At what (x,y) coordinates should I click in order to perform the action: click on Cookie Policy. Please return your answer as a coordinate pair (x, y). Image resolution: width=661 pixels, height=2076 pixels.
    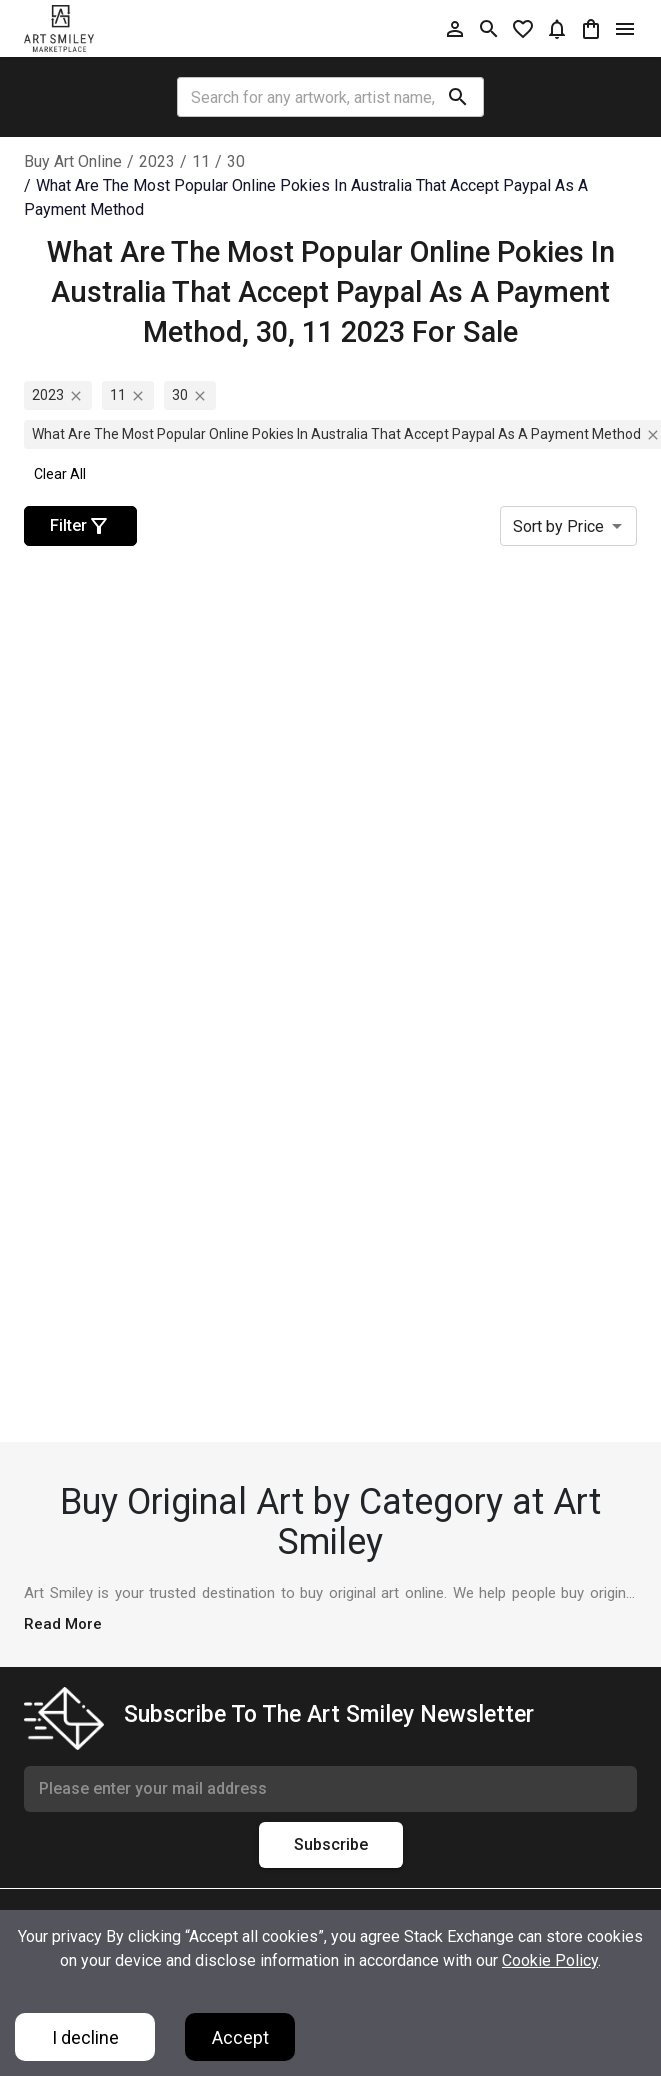
    Looking at the image, I should click on (550, 1960).